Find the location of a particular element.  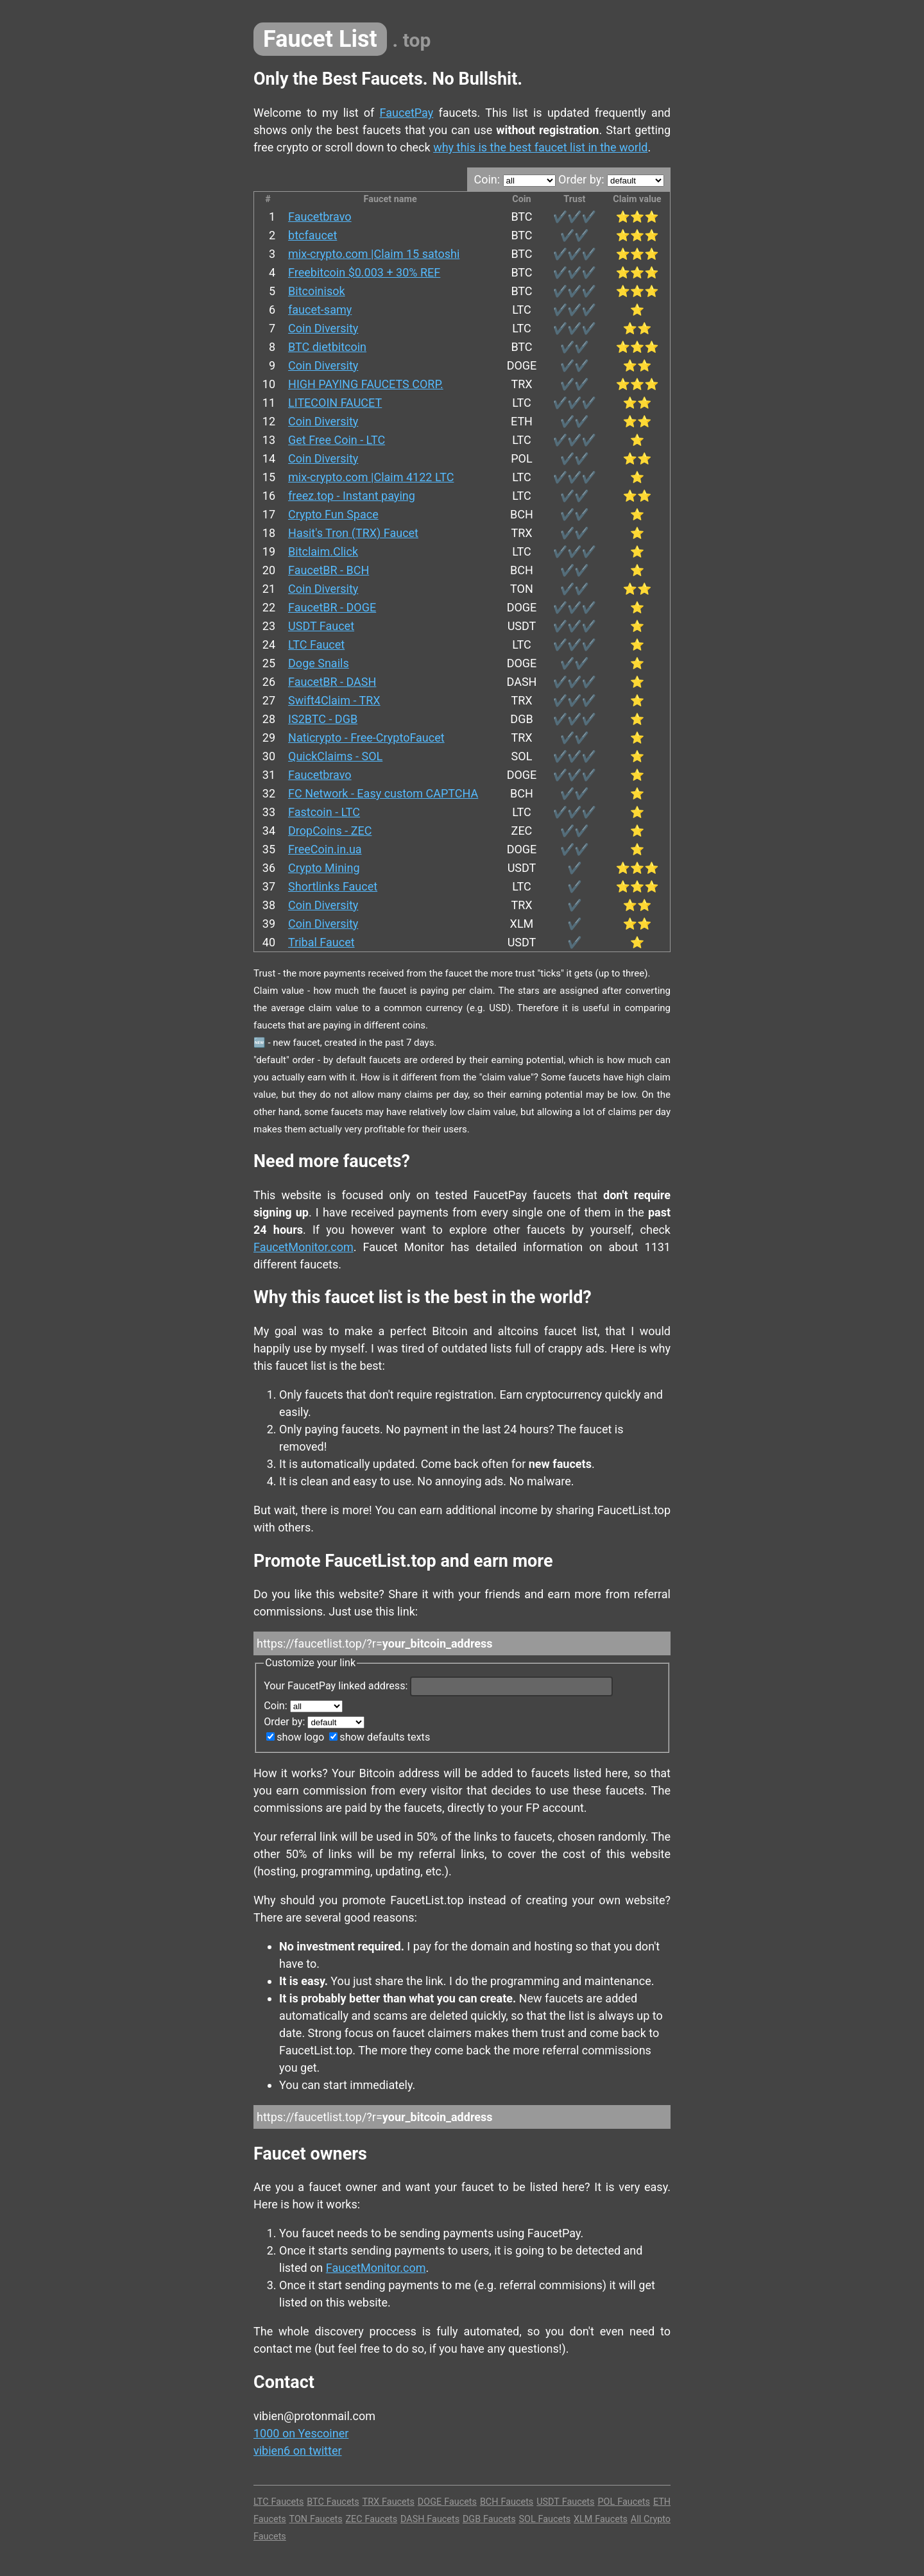

FaucetBR - BCH is located at coordinates (328, 570).